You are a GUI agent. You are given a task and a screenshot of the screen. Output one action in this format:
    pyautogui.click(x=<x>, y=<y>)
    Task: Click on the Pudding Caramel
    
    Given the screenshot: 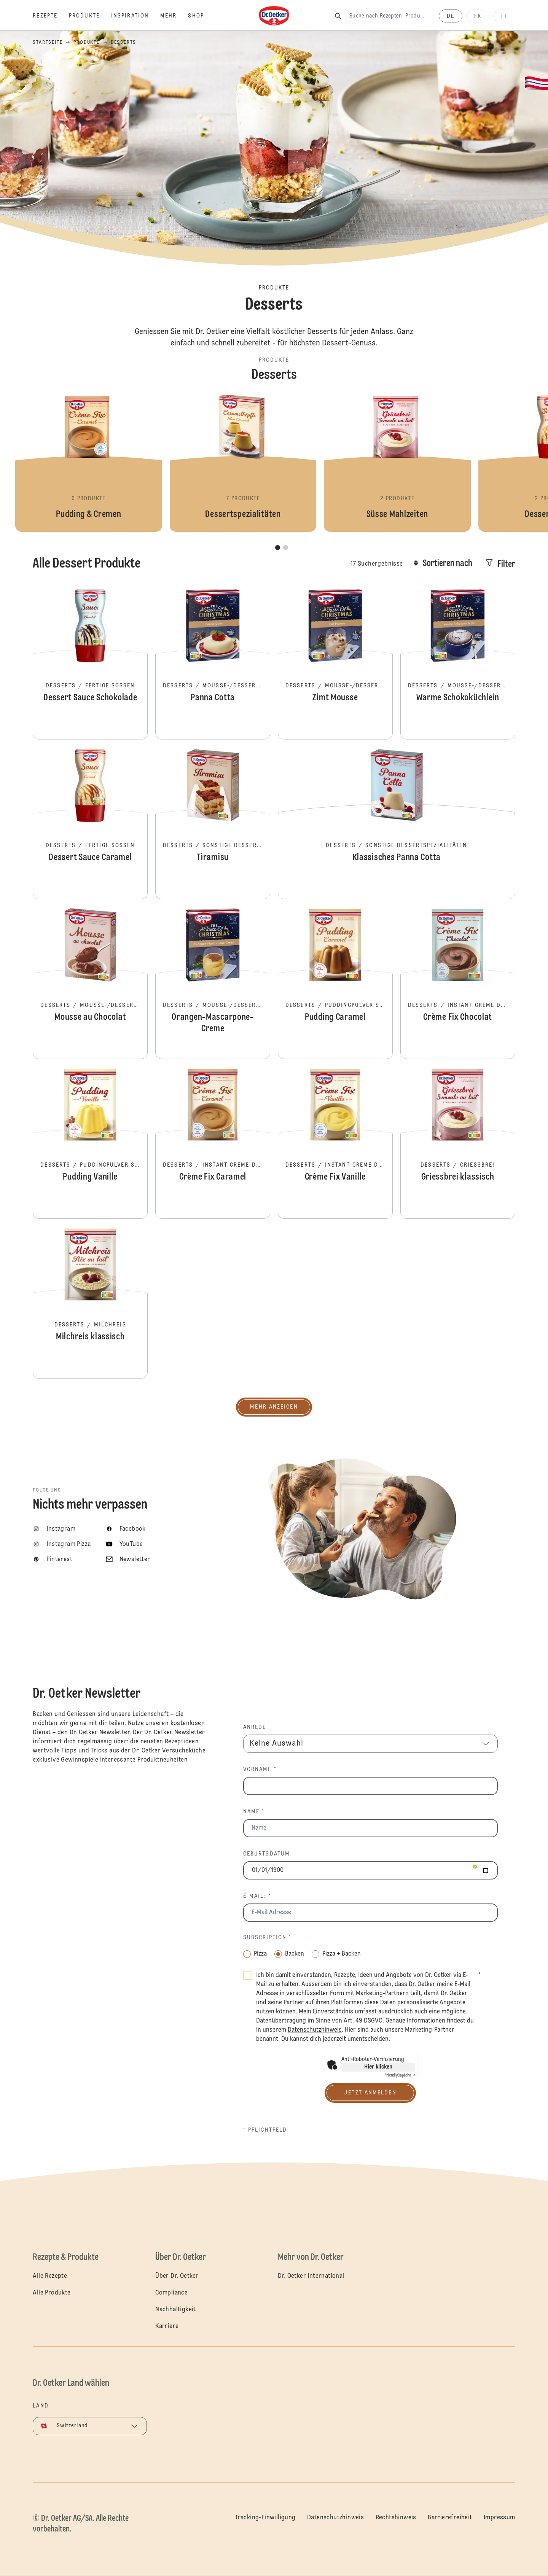 What is the action you would take?
    pyautogui.click(x=335, y=983)
    